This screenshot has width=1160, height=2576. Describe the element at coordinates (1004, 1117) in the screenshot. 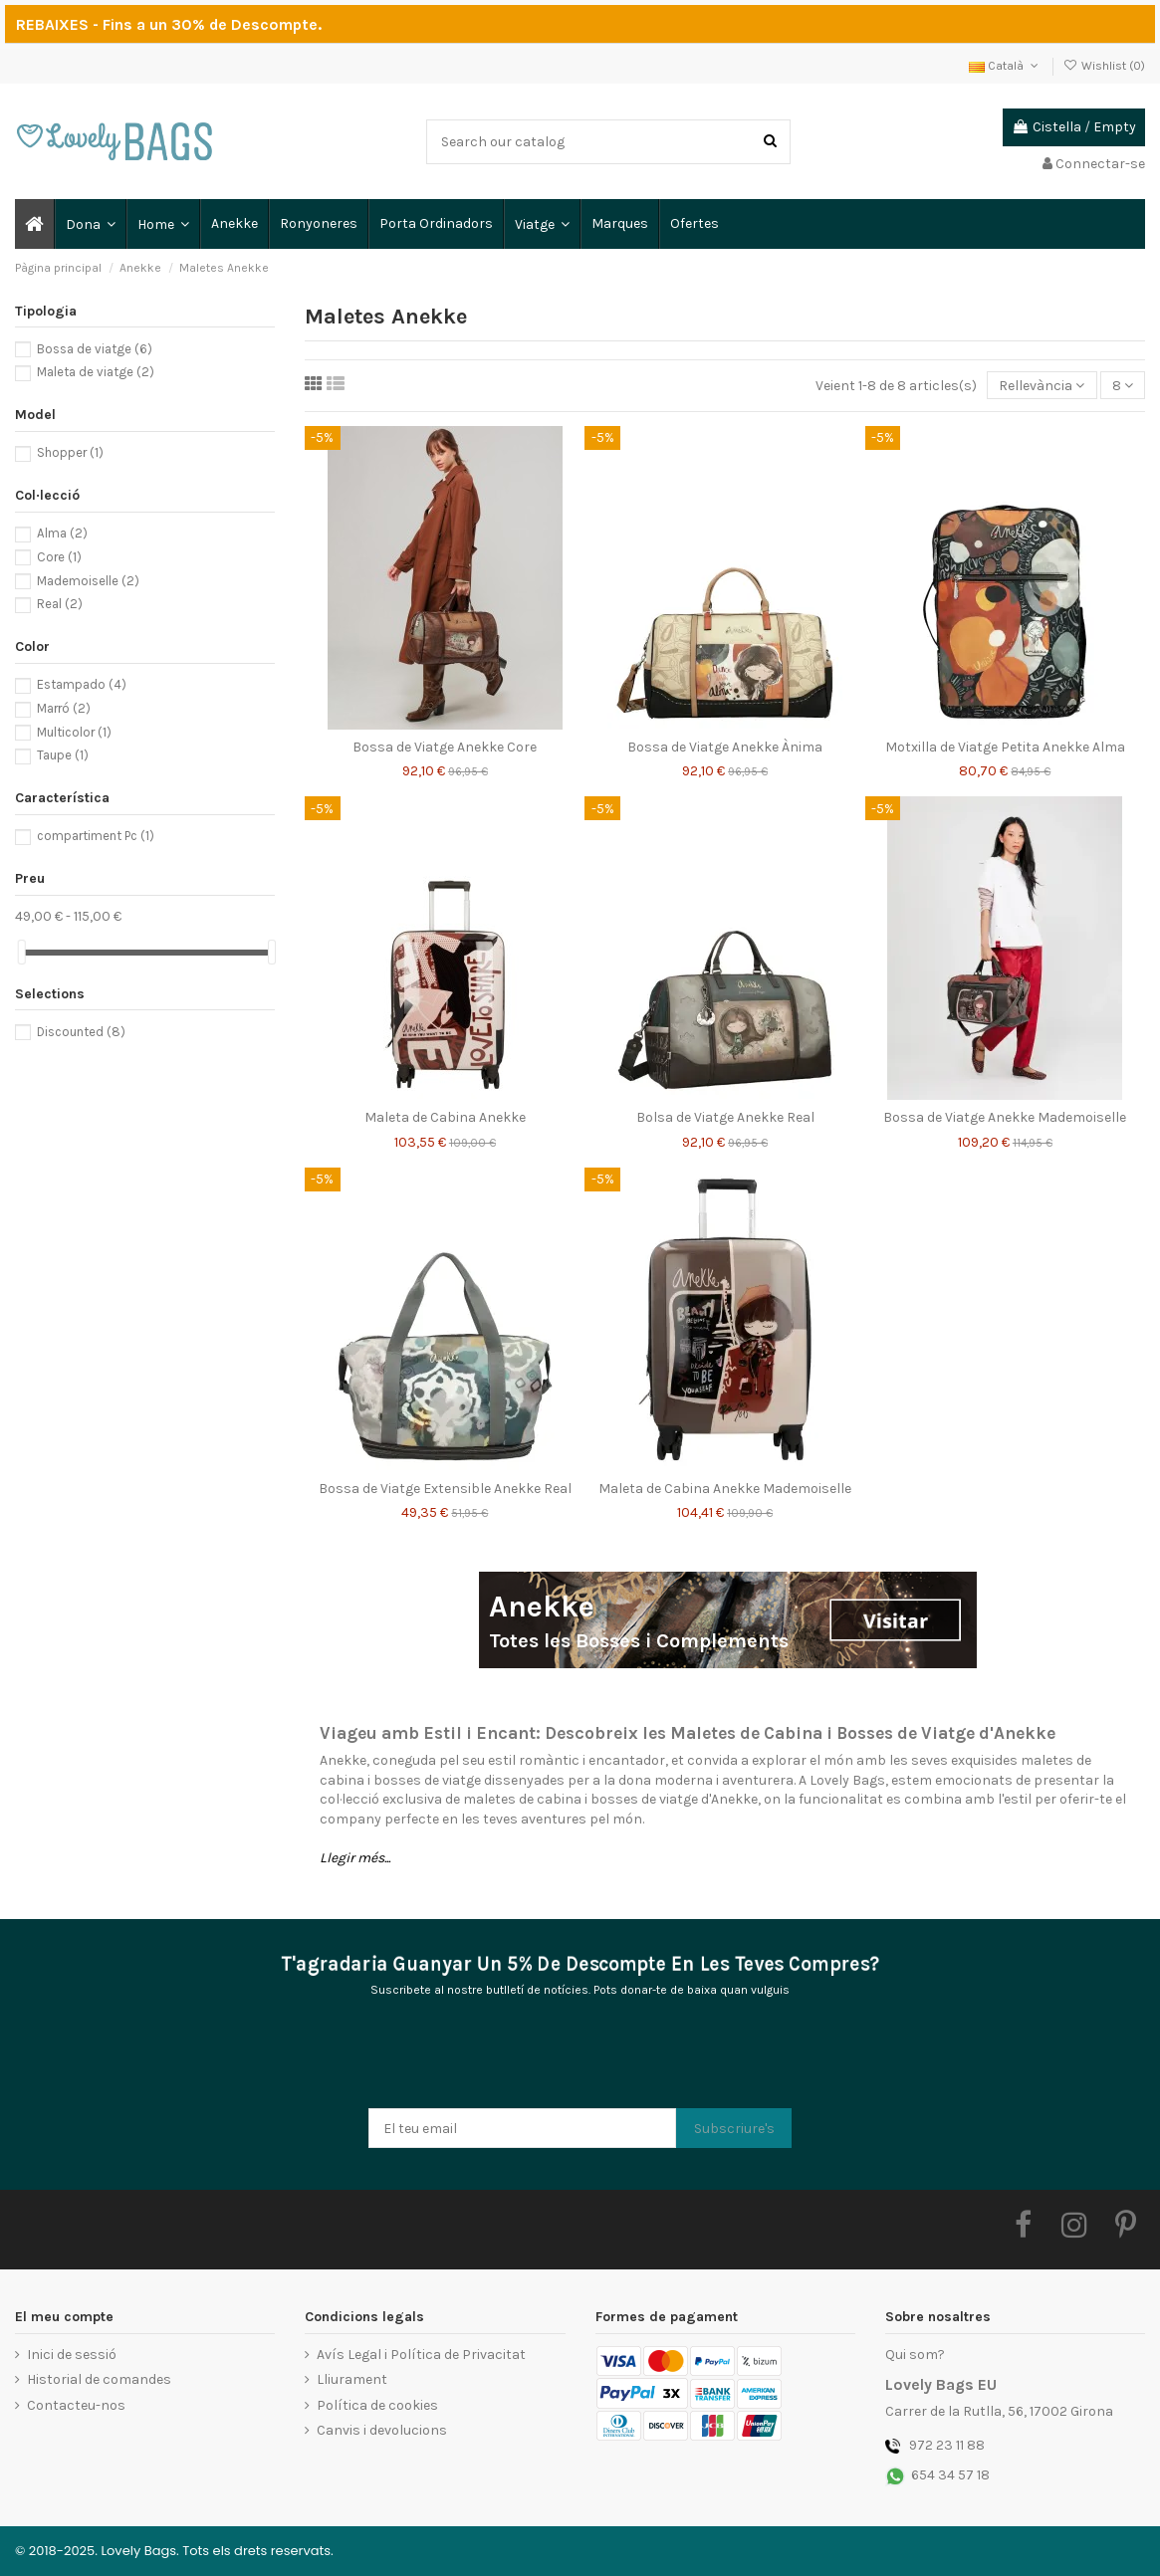

I see `Bossa de Viatge Anekke Mademoiselle` at that location.